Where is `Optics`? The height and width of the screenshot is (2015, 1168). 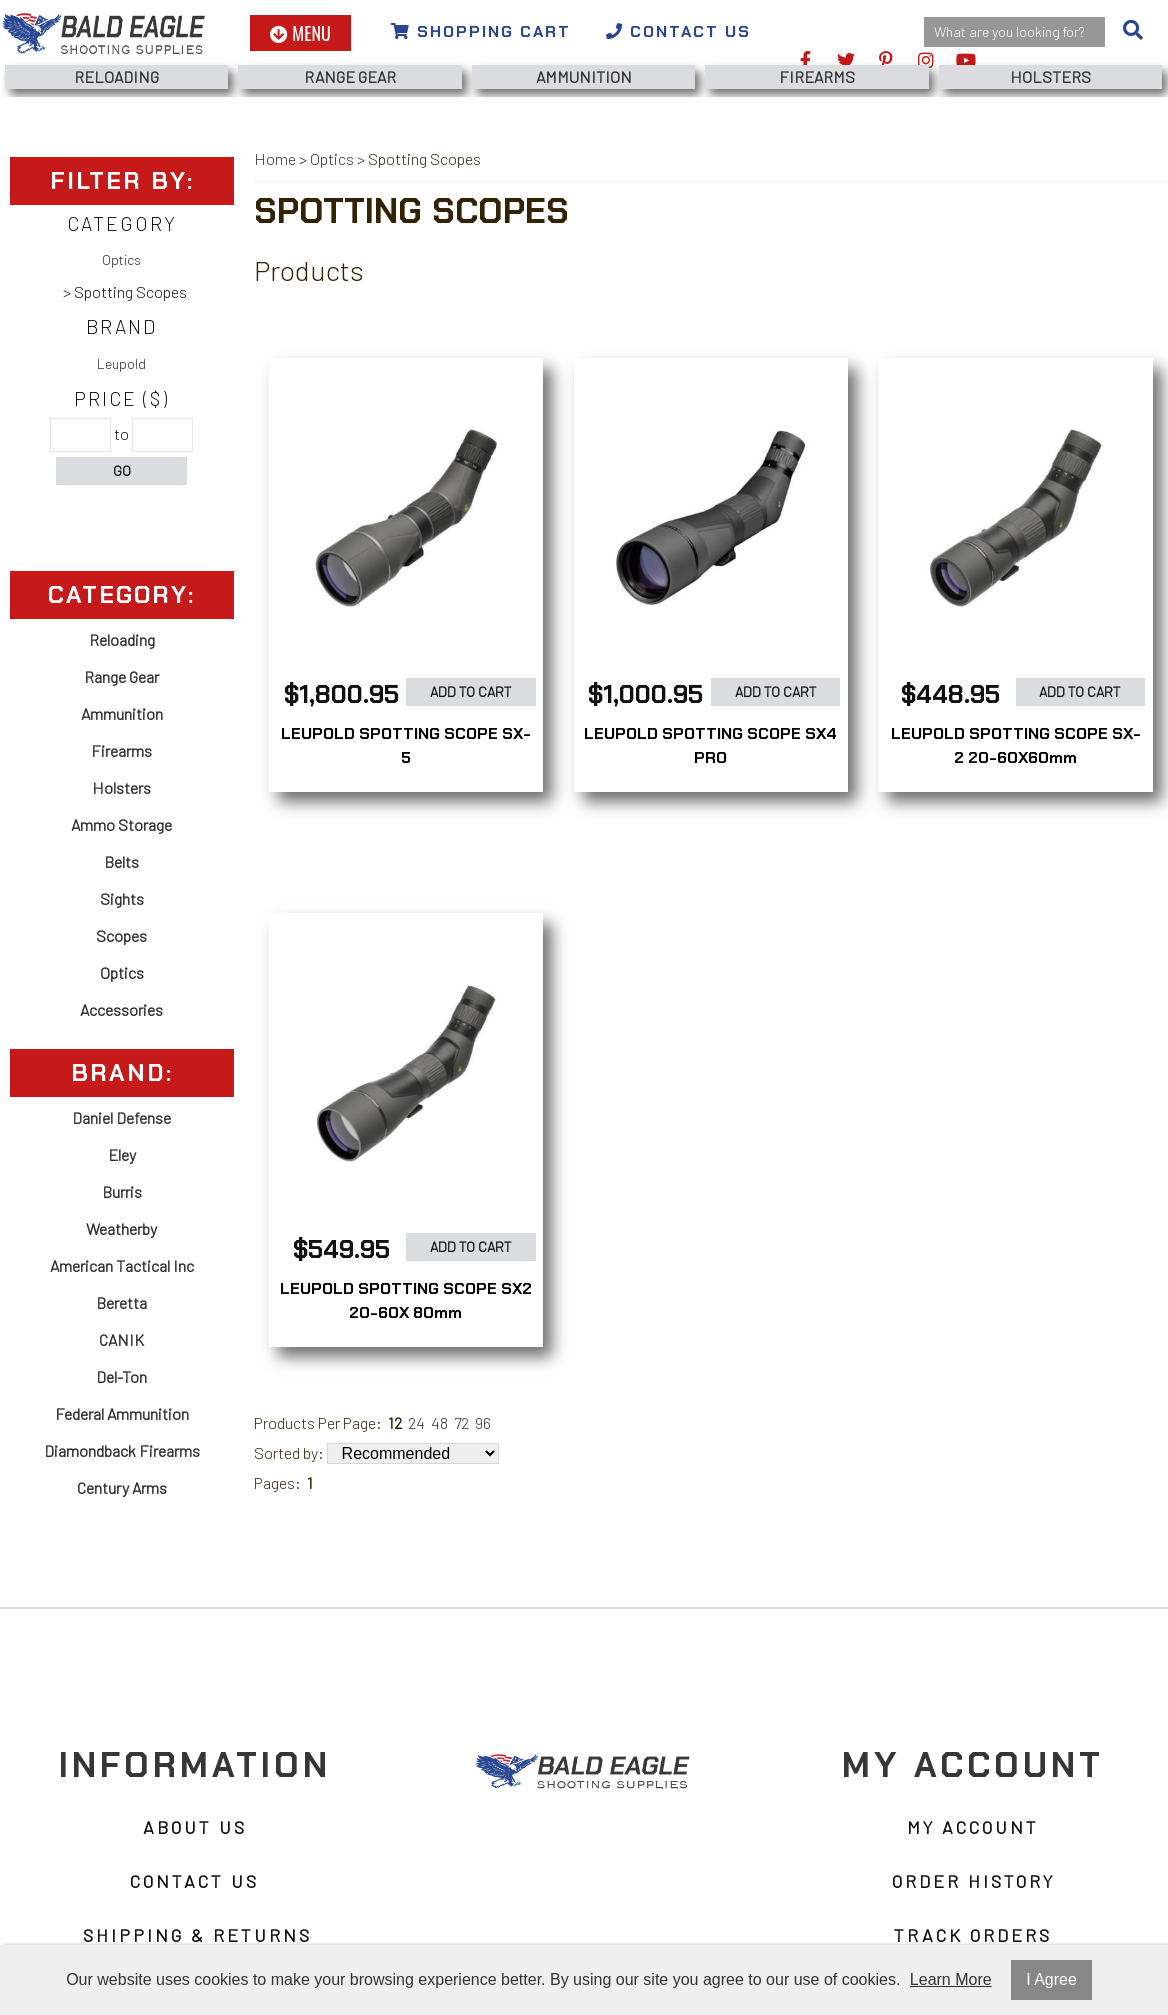 Optics is located at coordinates (121, 259).